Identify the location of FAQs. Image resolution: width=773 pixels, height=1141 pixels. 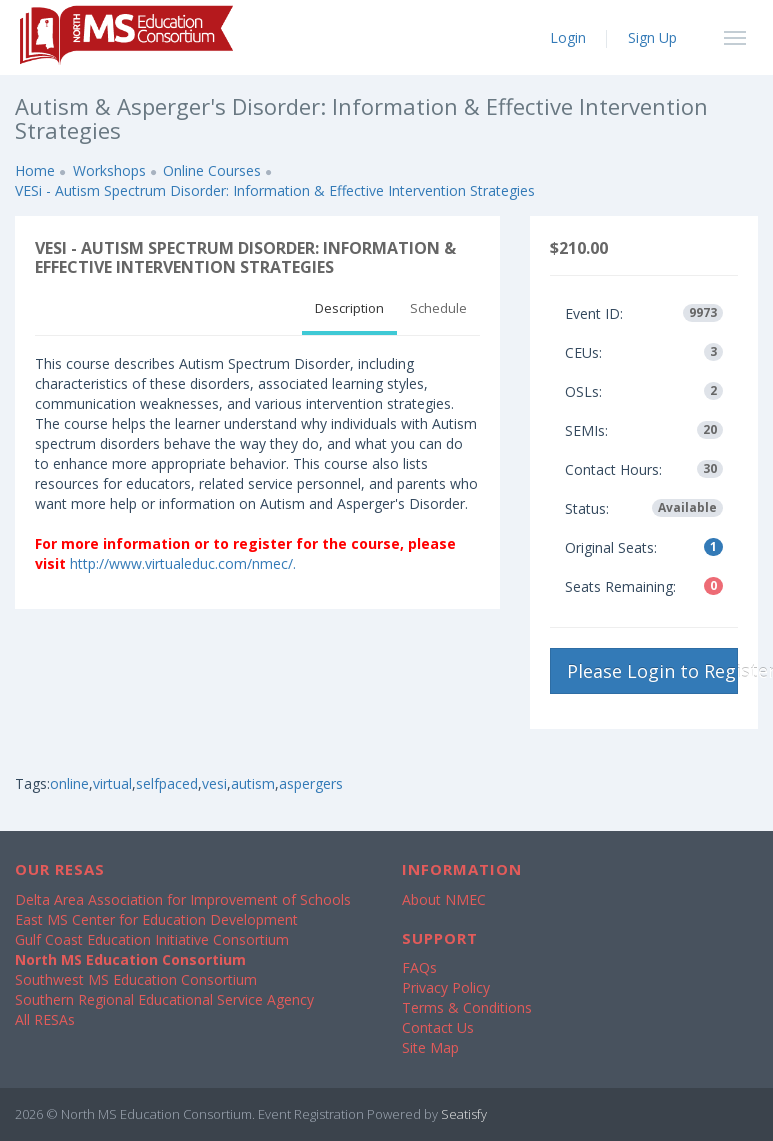
(419, 967).